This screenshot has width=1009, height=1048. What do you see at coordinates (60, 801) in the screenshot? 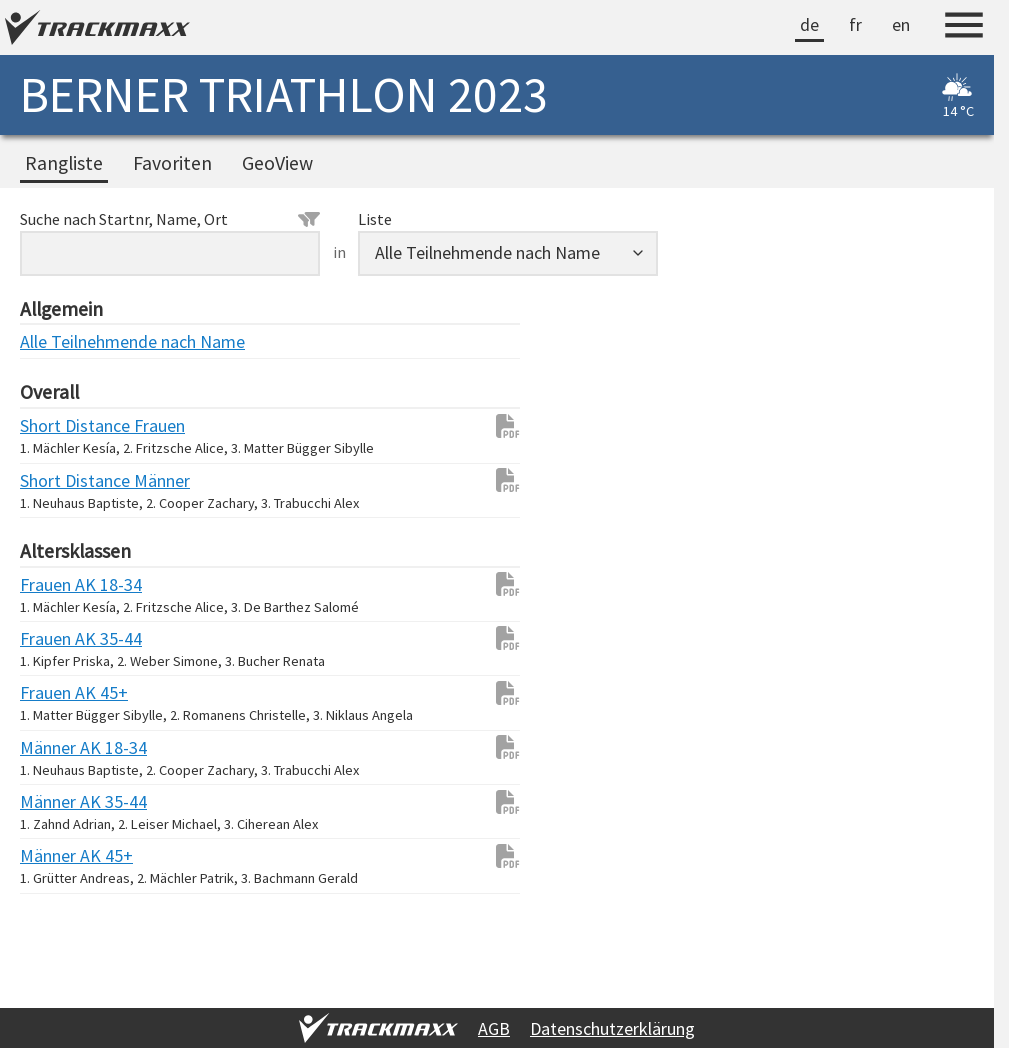
I see `Männer AK 35-44` at bounding box center [60, 801].